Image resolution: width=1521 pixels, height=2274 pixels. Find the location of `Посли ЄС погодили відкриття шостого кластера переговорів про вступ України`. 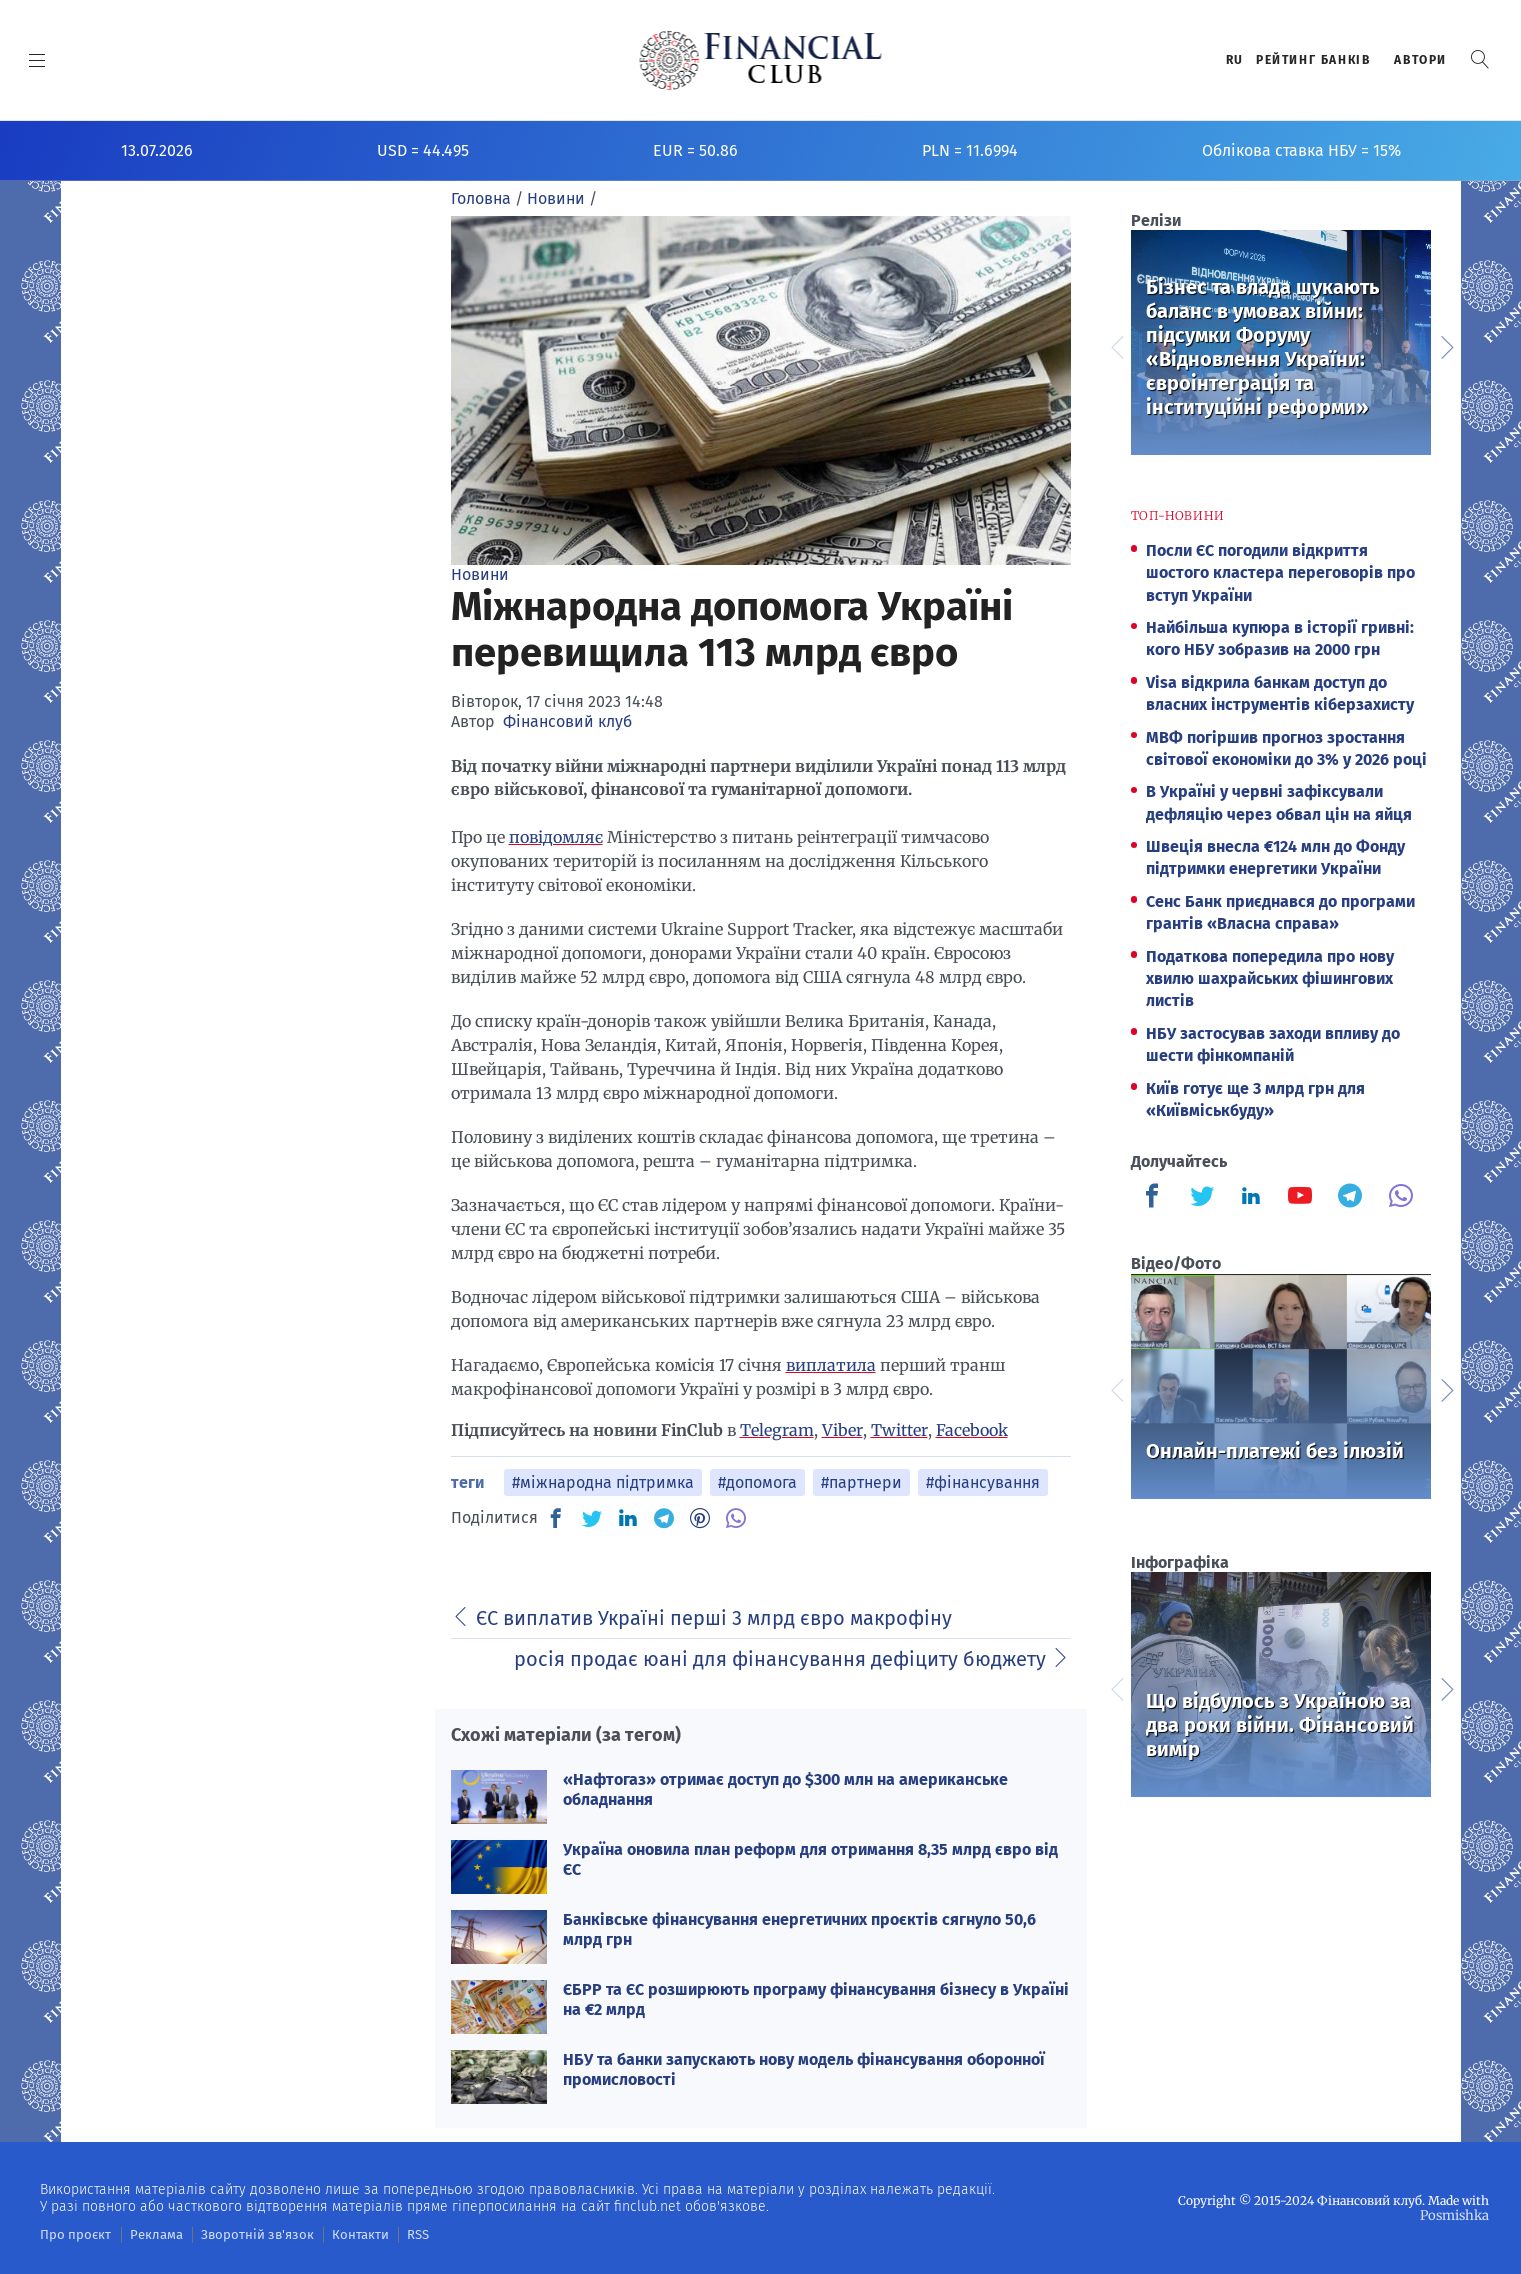

Посли ЄС погодили відкриття шостого кластера переговорів про вступ України is located at coordinates (1280, 573).